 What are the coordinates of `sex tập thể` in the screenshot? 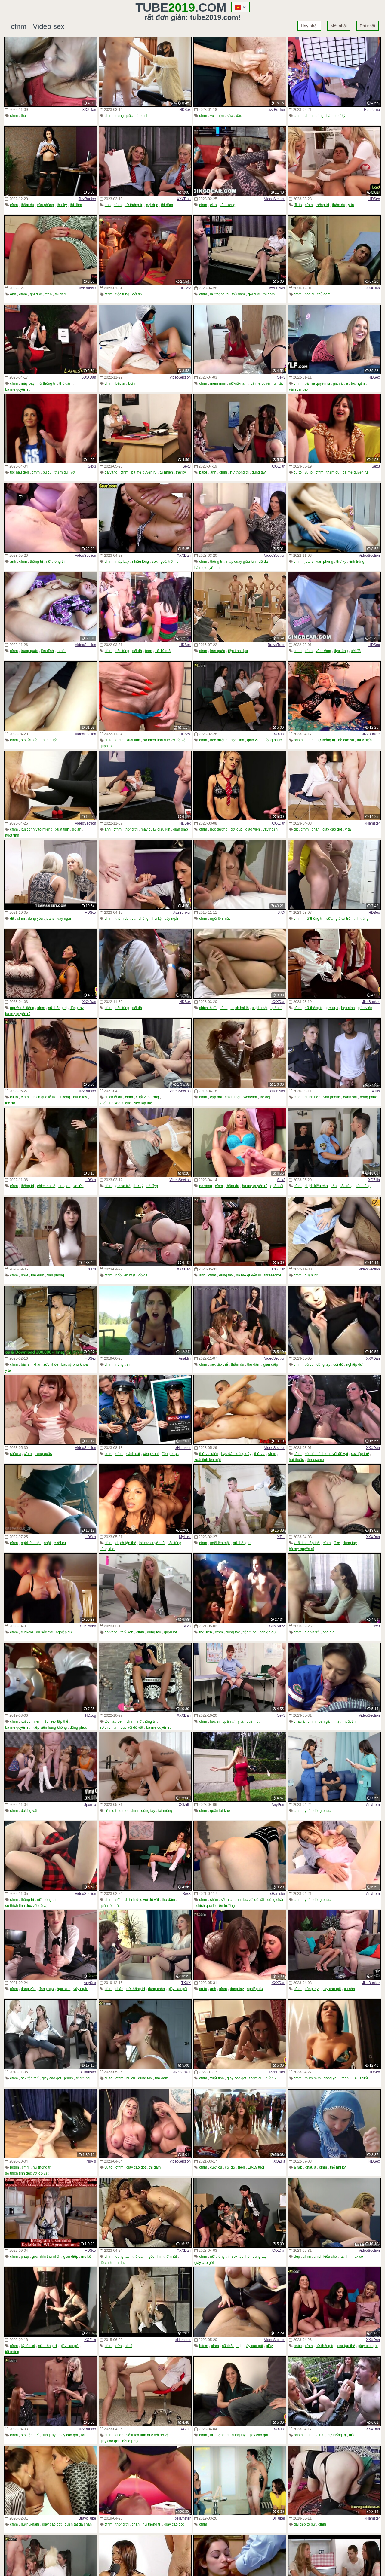 It's located at (143, 1103).